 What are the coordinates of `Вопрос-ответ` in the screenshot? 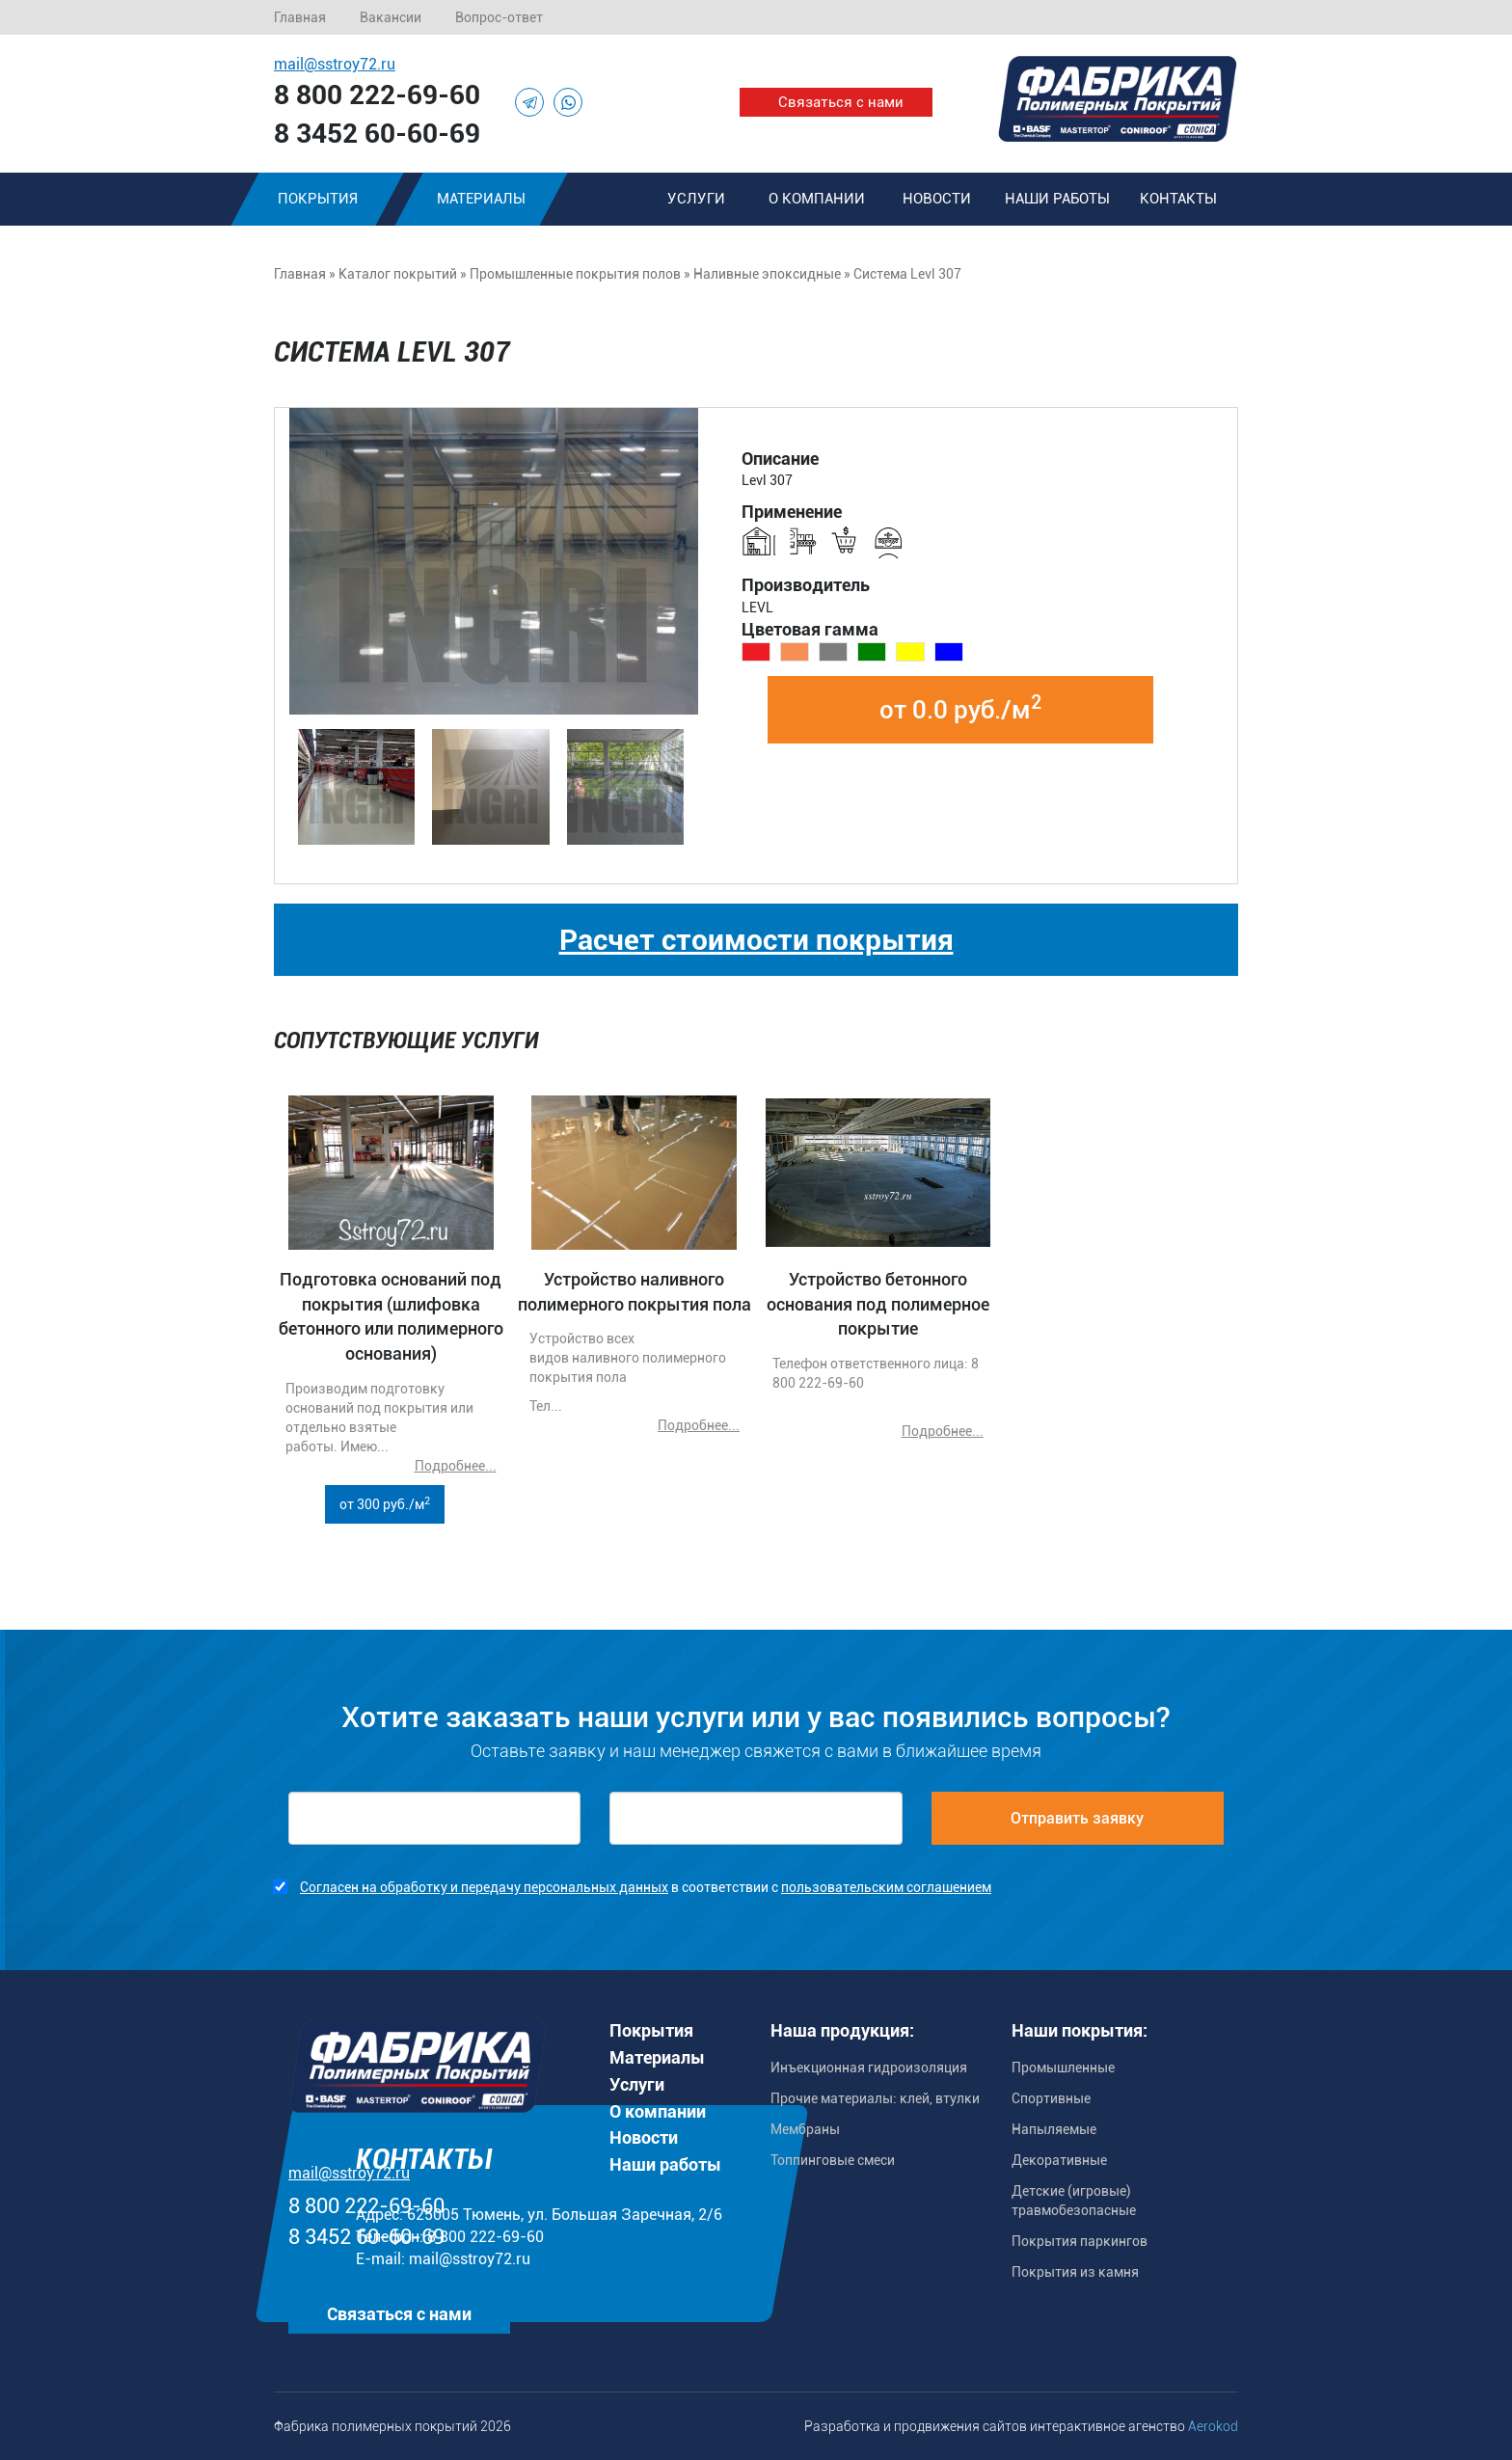 It's located at (499, 17).